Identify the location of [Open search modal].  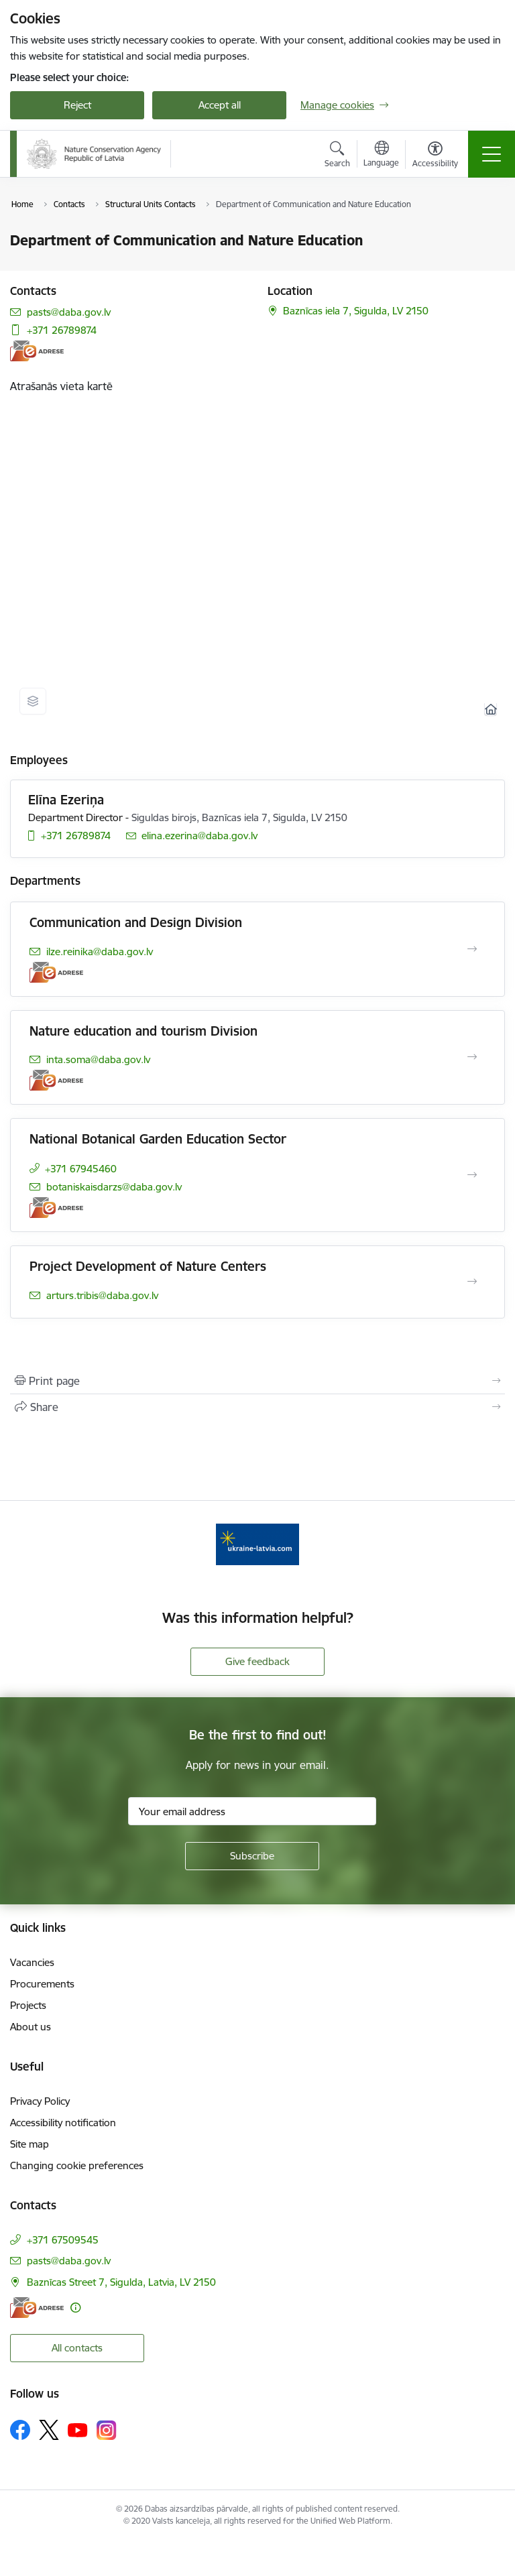
(337, 156).